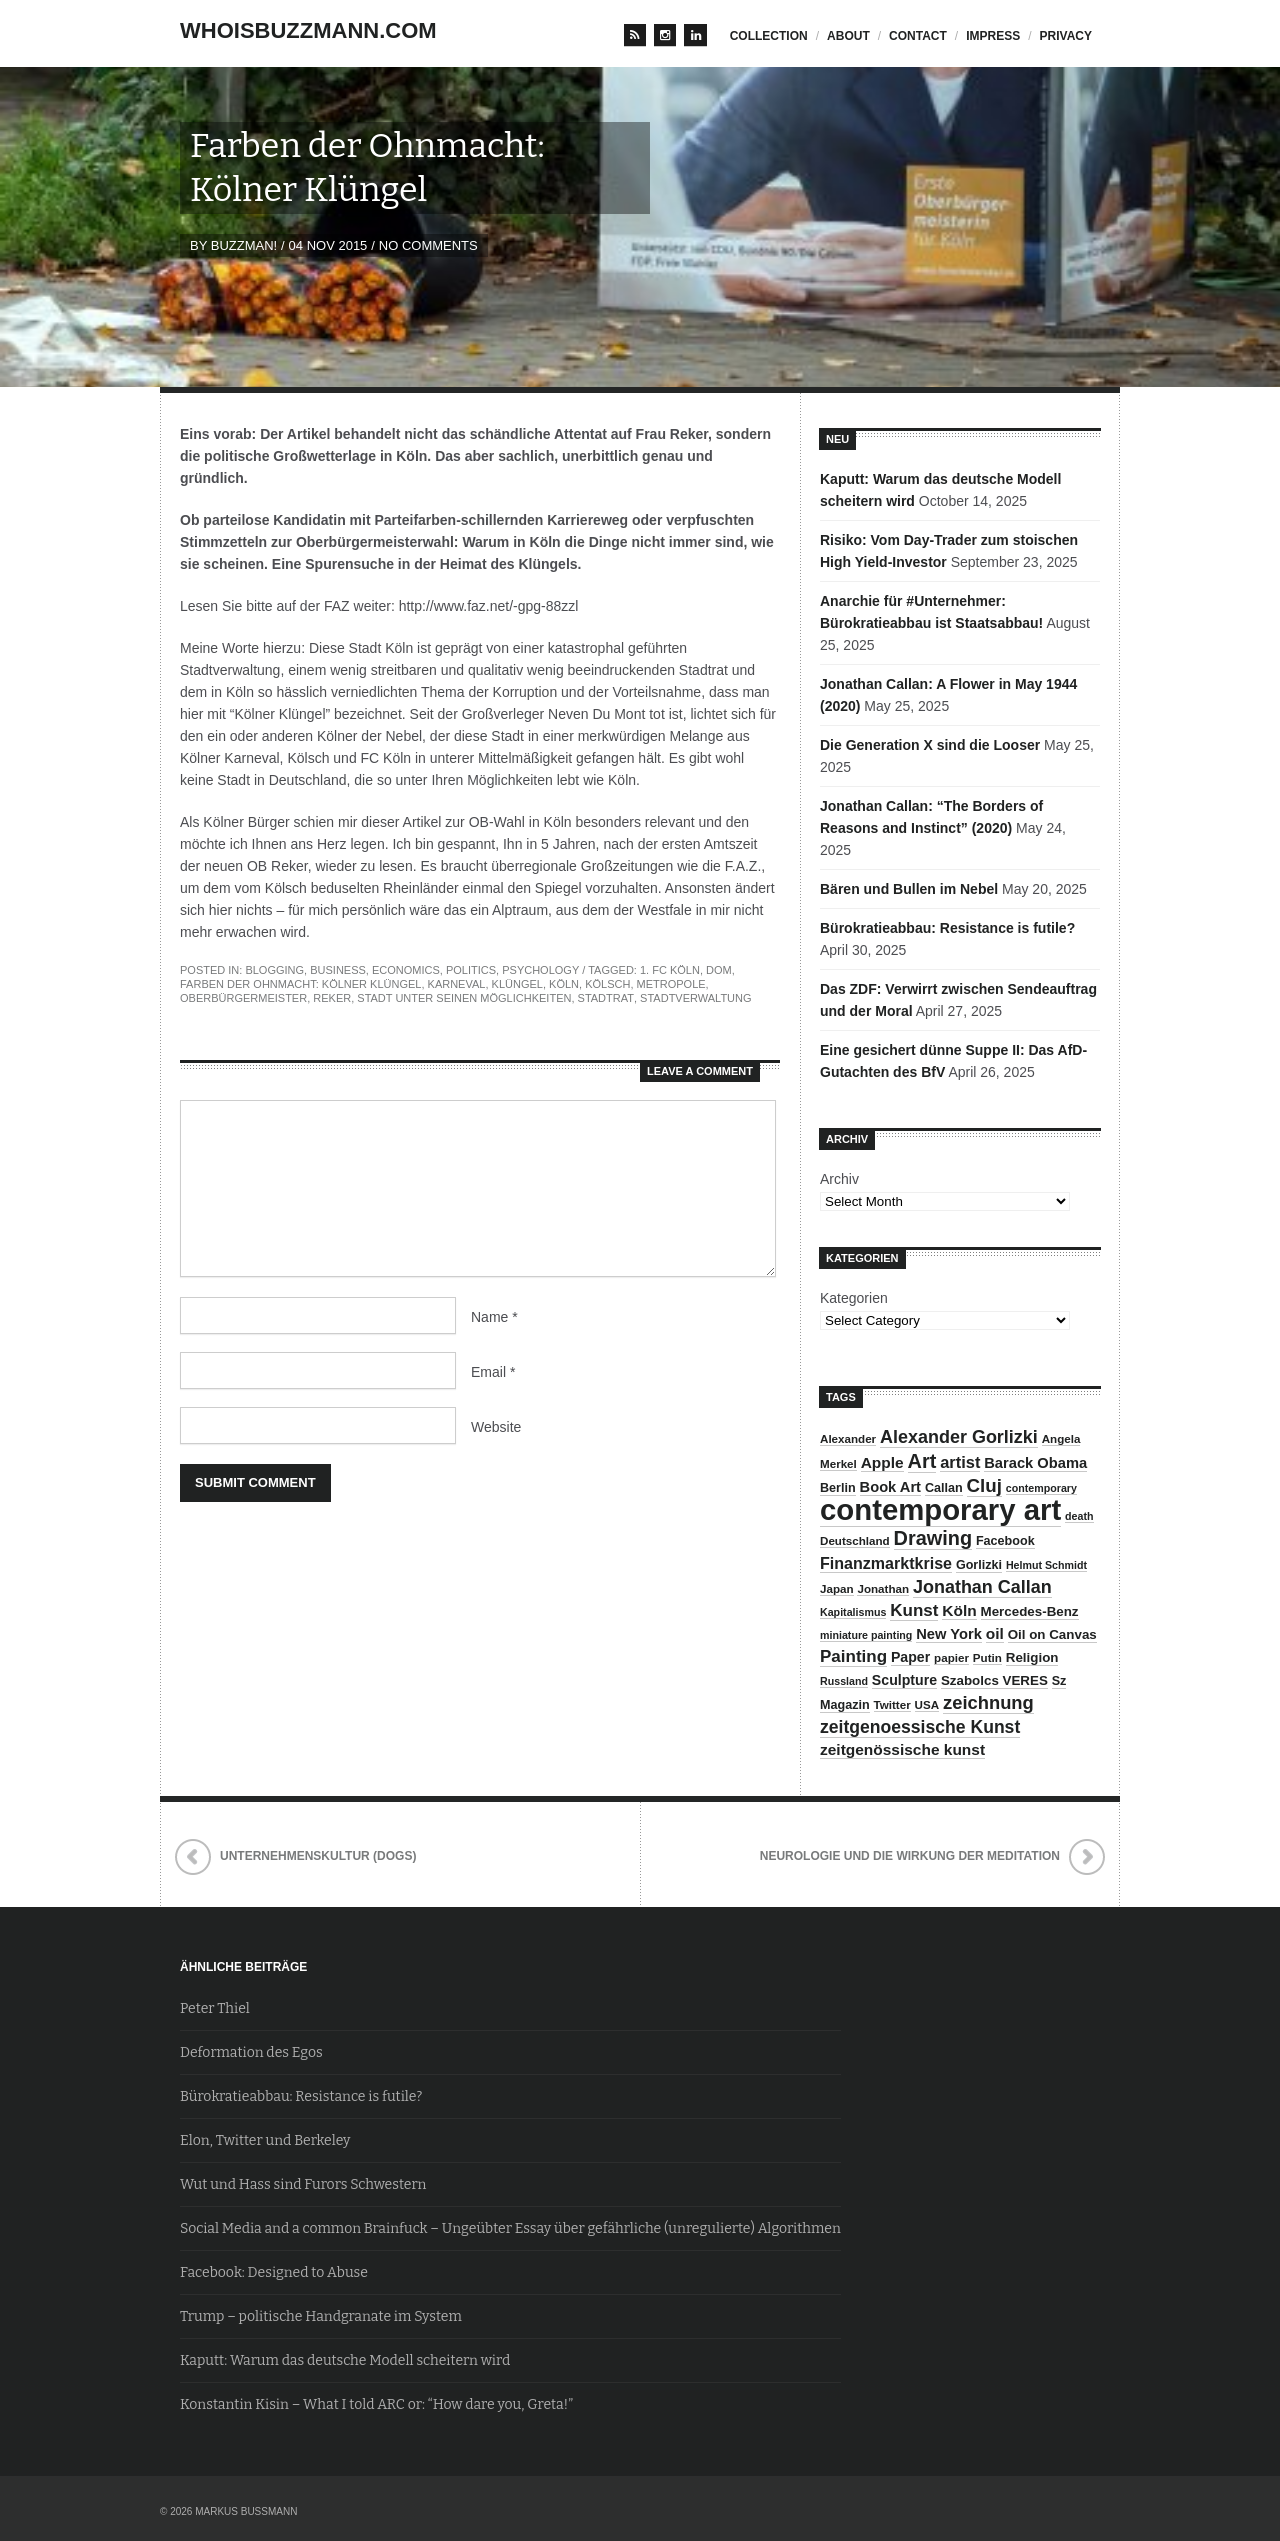  I want to click on Putin [Putin (8 items)], so click(987, 1657).